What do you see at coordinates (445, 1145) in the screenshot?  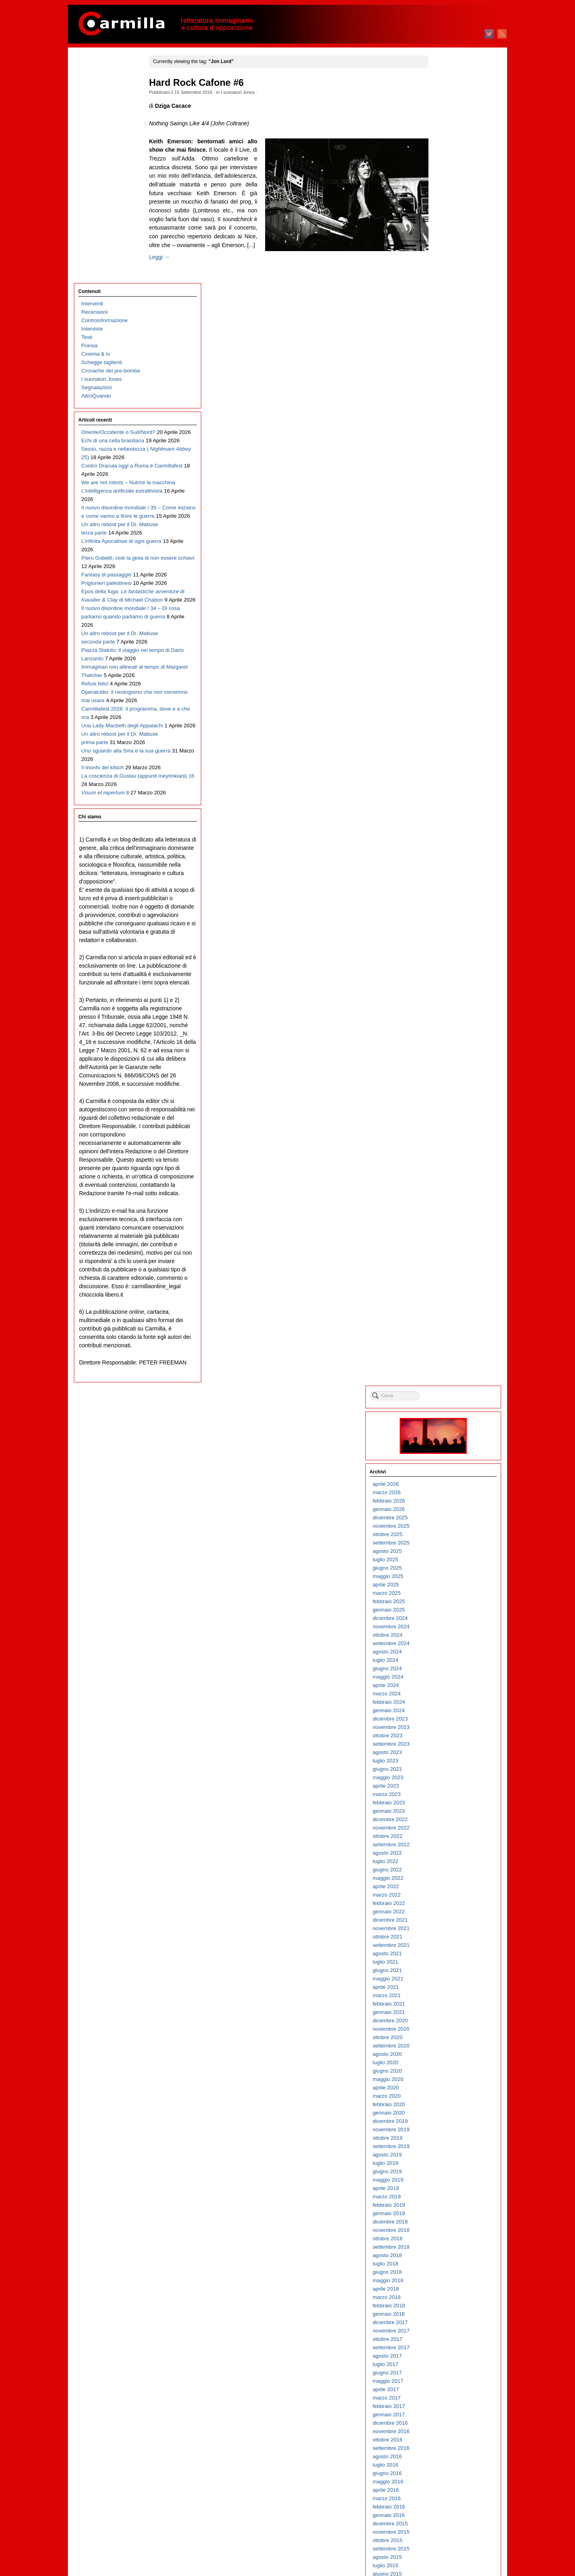 I see `giugno 2016` at bounding box center [445, 1145].